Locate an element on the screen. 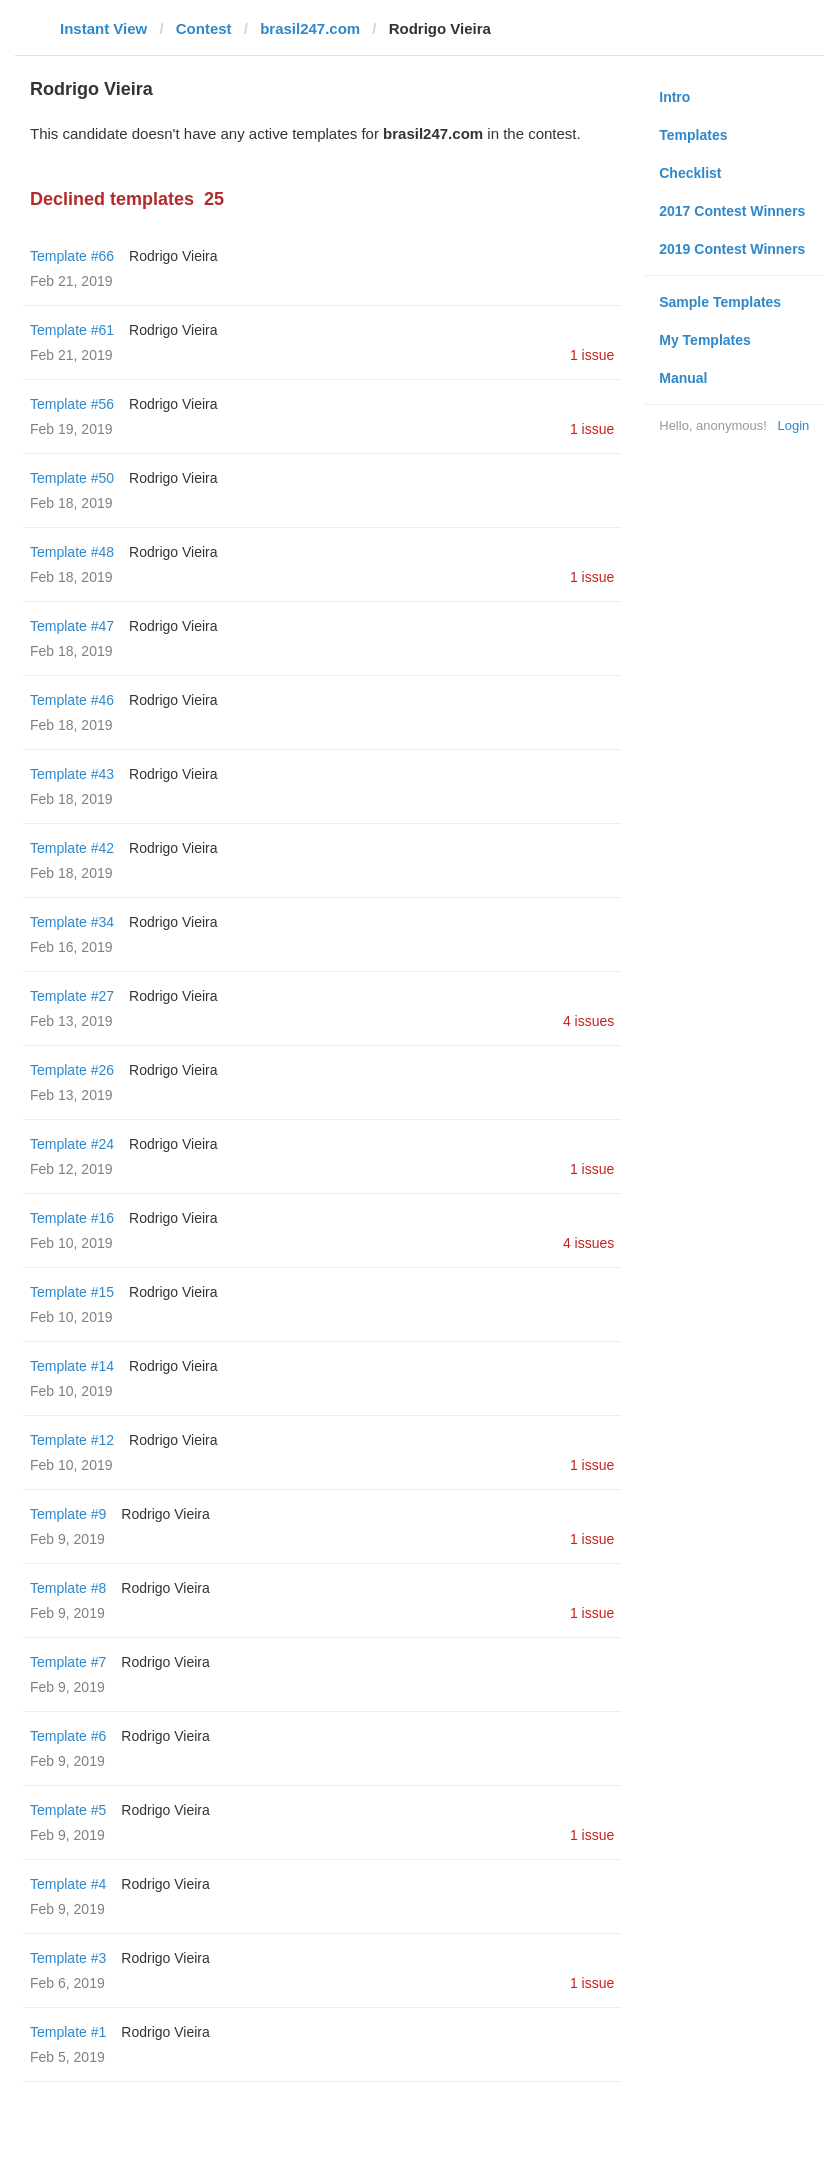 This screenshot has width=839, height=2172. Template #7 is located at coordinates (68, 1662).